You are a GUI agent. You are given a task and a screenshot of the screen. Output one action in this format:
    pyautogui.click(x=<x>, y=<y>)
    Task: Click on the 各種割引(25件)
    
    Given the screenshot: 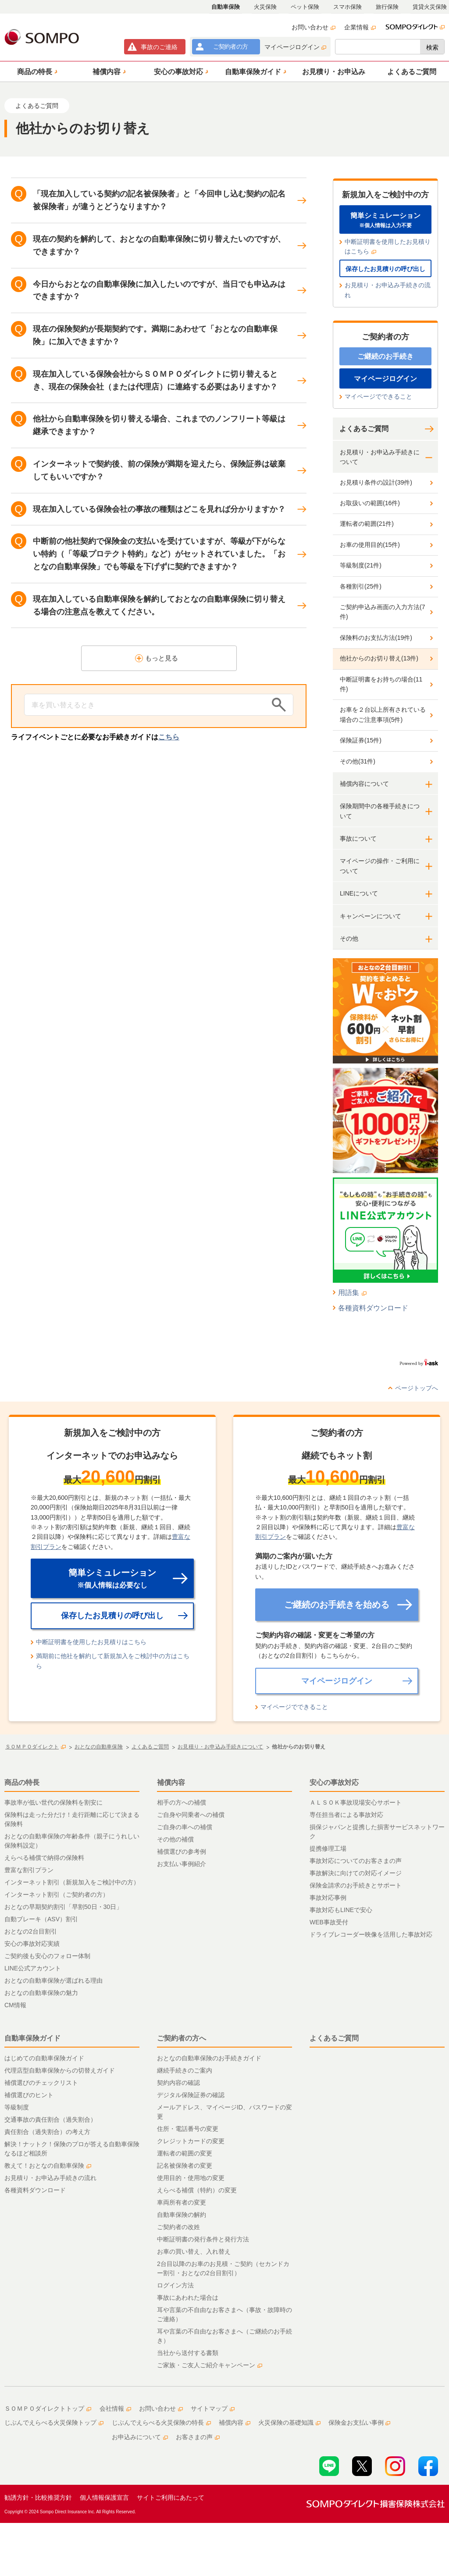 What is the action you would take?
    pyautogui.click(x=360, y=586)
    